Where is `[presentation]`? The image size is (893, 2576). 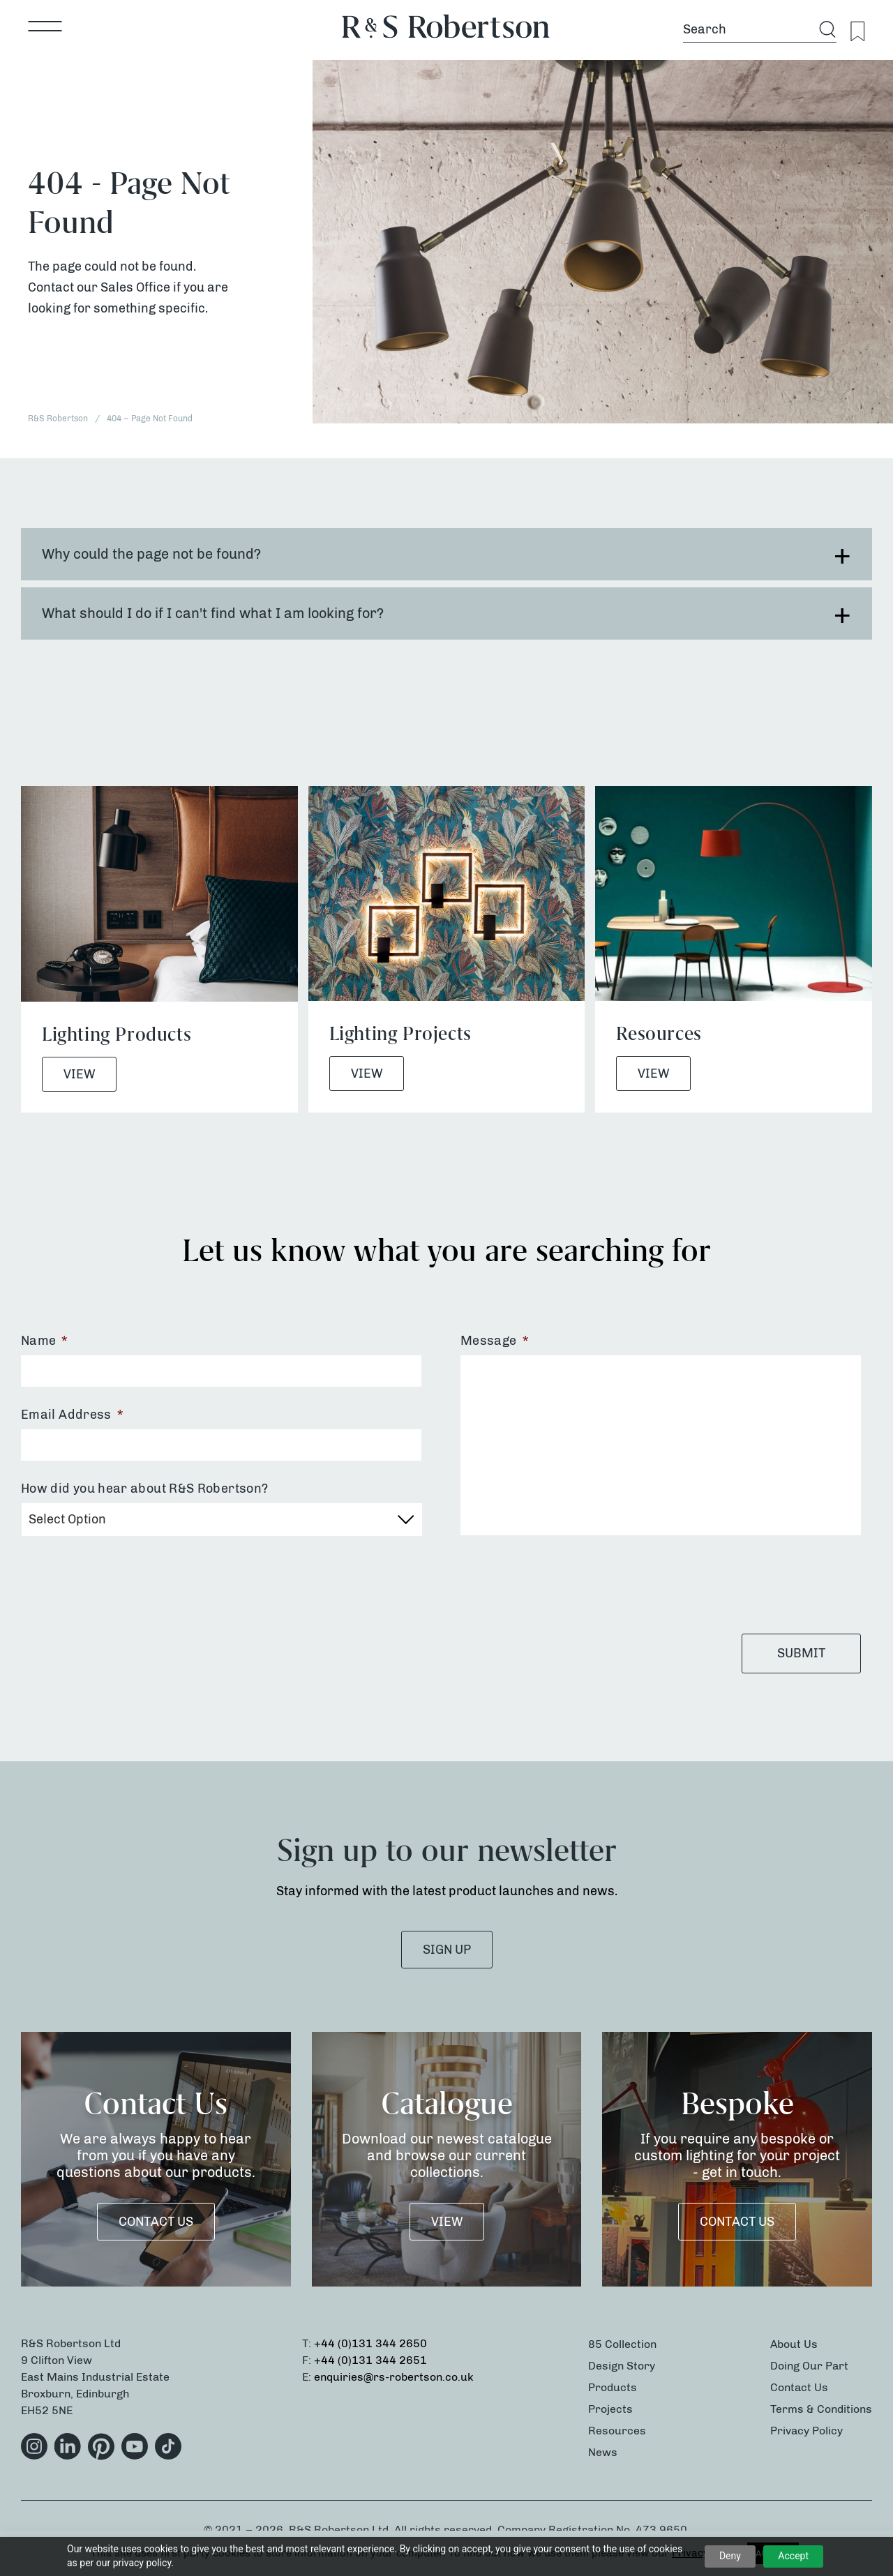 [presentation] is located at coordinates (566, 1584).